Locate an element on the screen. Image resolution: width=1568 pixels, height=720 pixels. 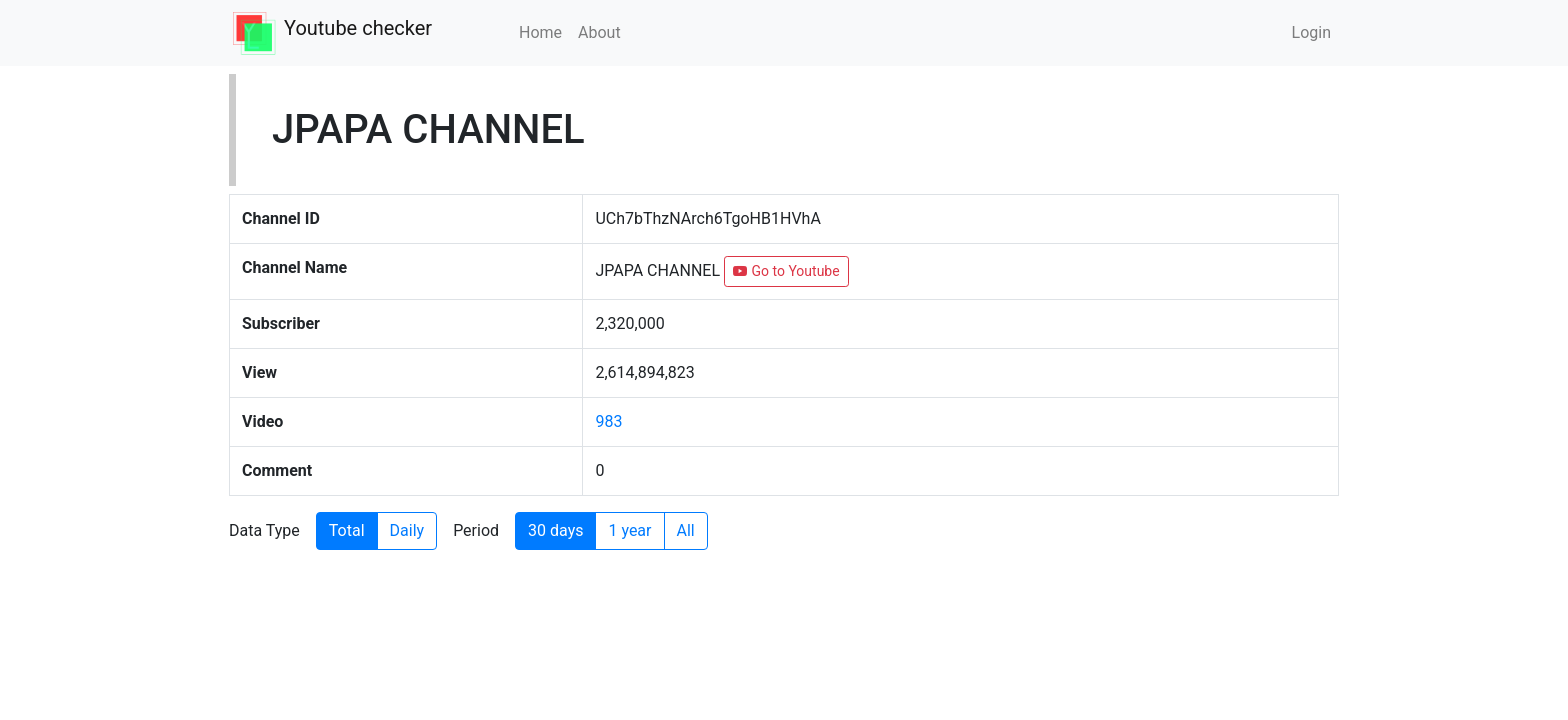
1 year is located at coordinates (629, 530).